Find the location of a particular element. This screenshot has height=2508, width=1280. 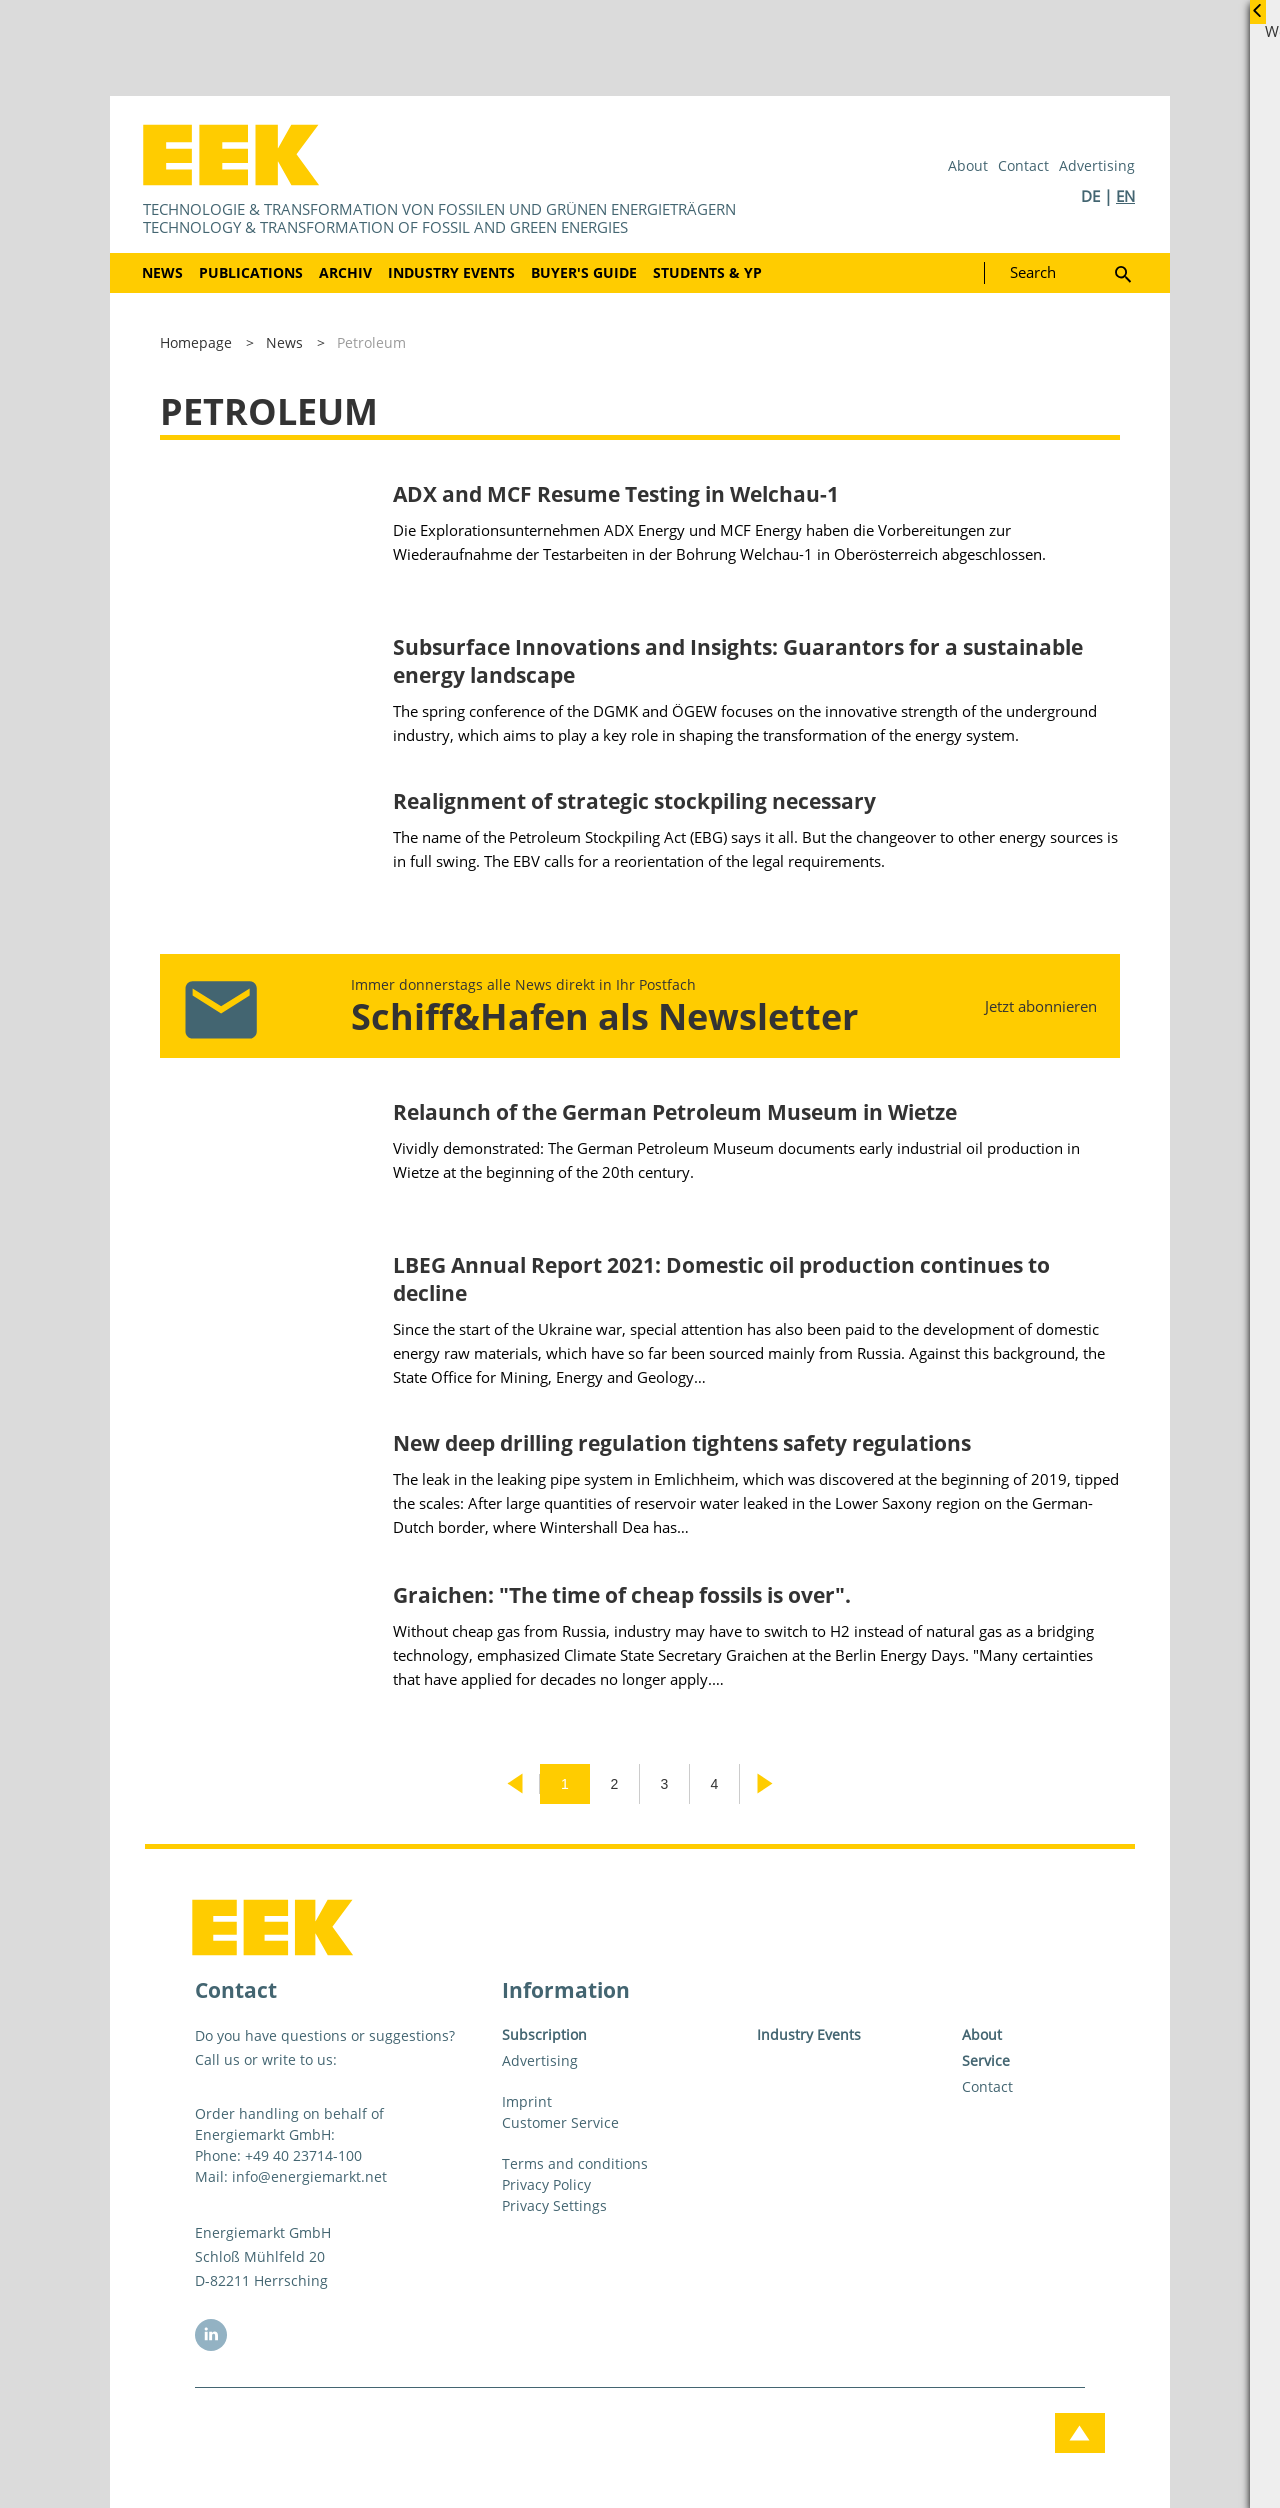

News is located at coordinates (162, 272).